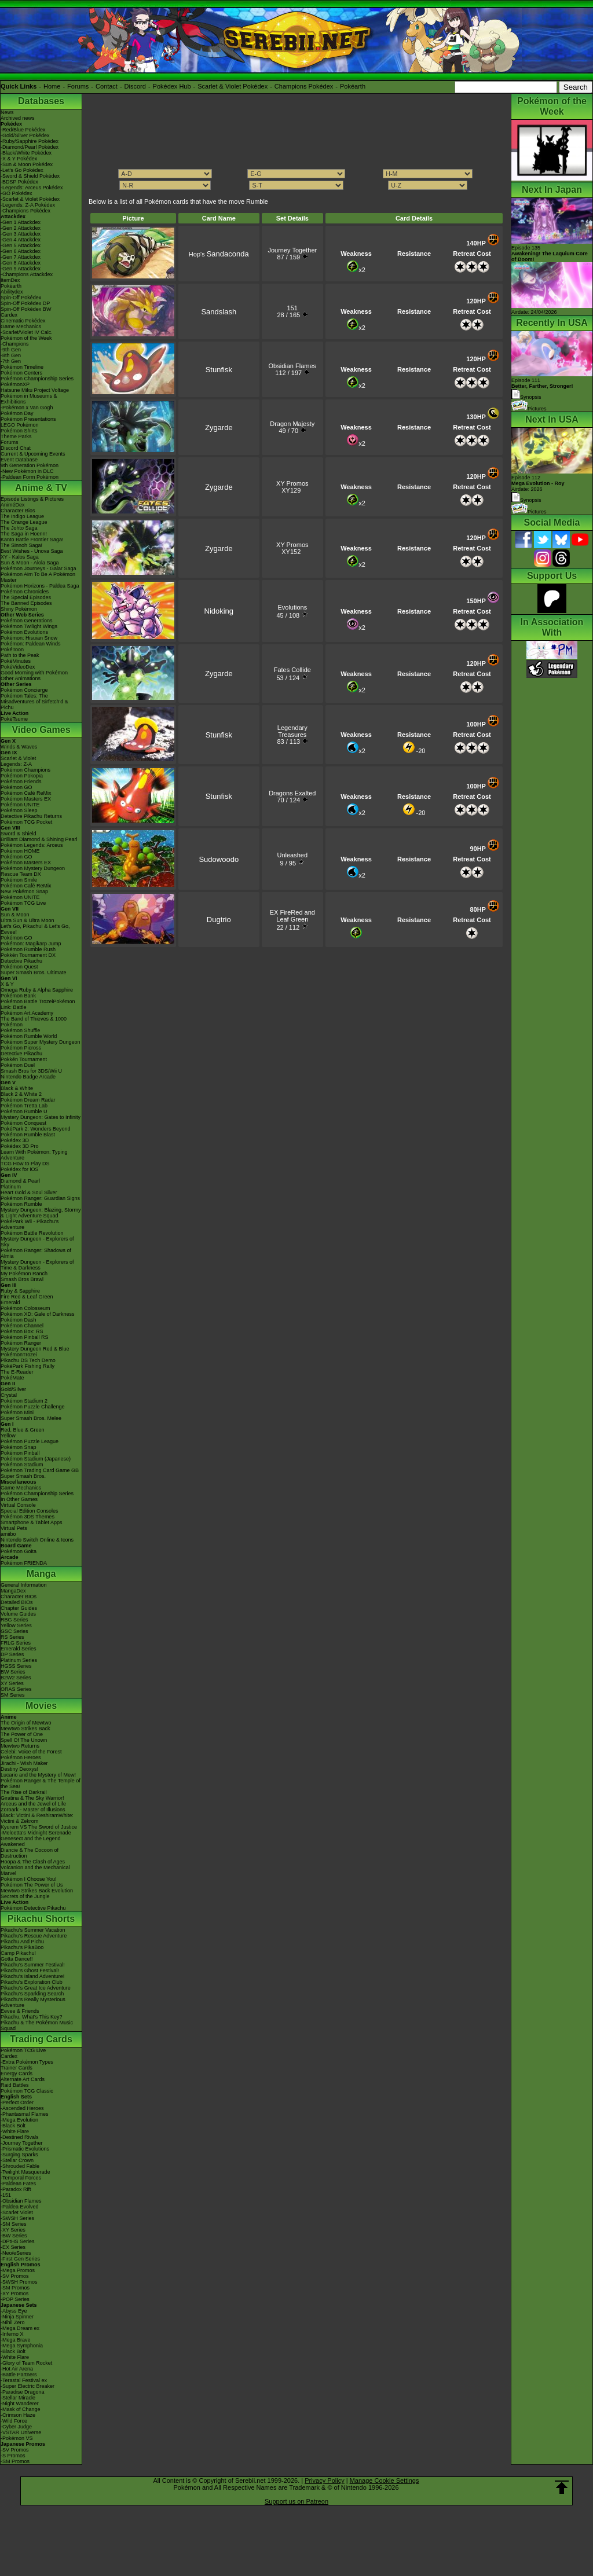  What do you see at coordinates (37, 378) in the screenshot?
I see `Pokémon Championship Series` at bounding box center [37, 378].